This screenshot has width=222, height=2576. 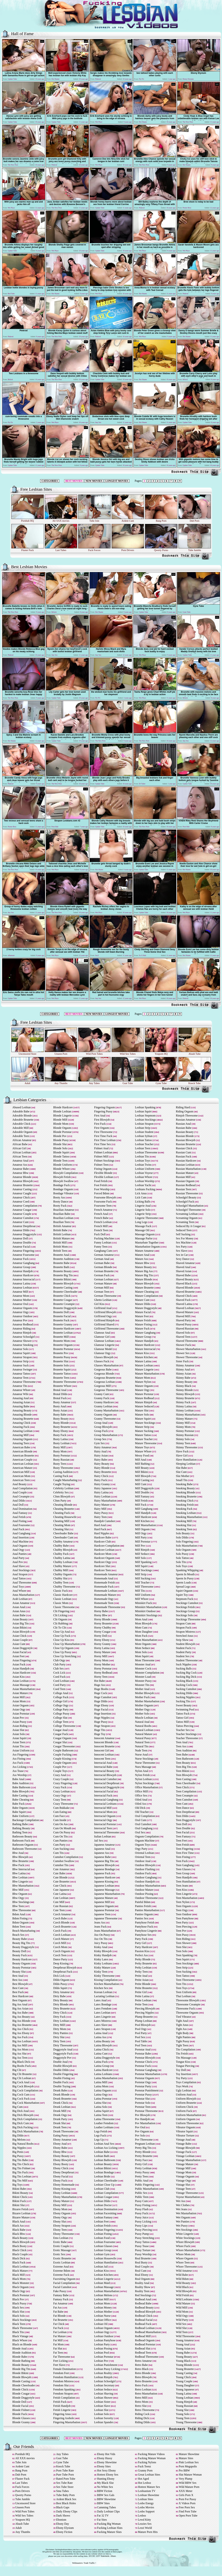 What do you see at coordinates (145, 1422) in the screenshot?
I see `Mature Stockings` at bounding box center [145, 1422].